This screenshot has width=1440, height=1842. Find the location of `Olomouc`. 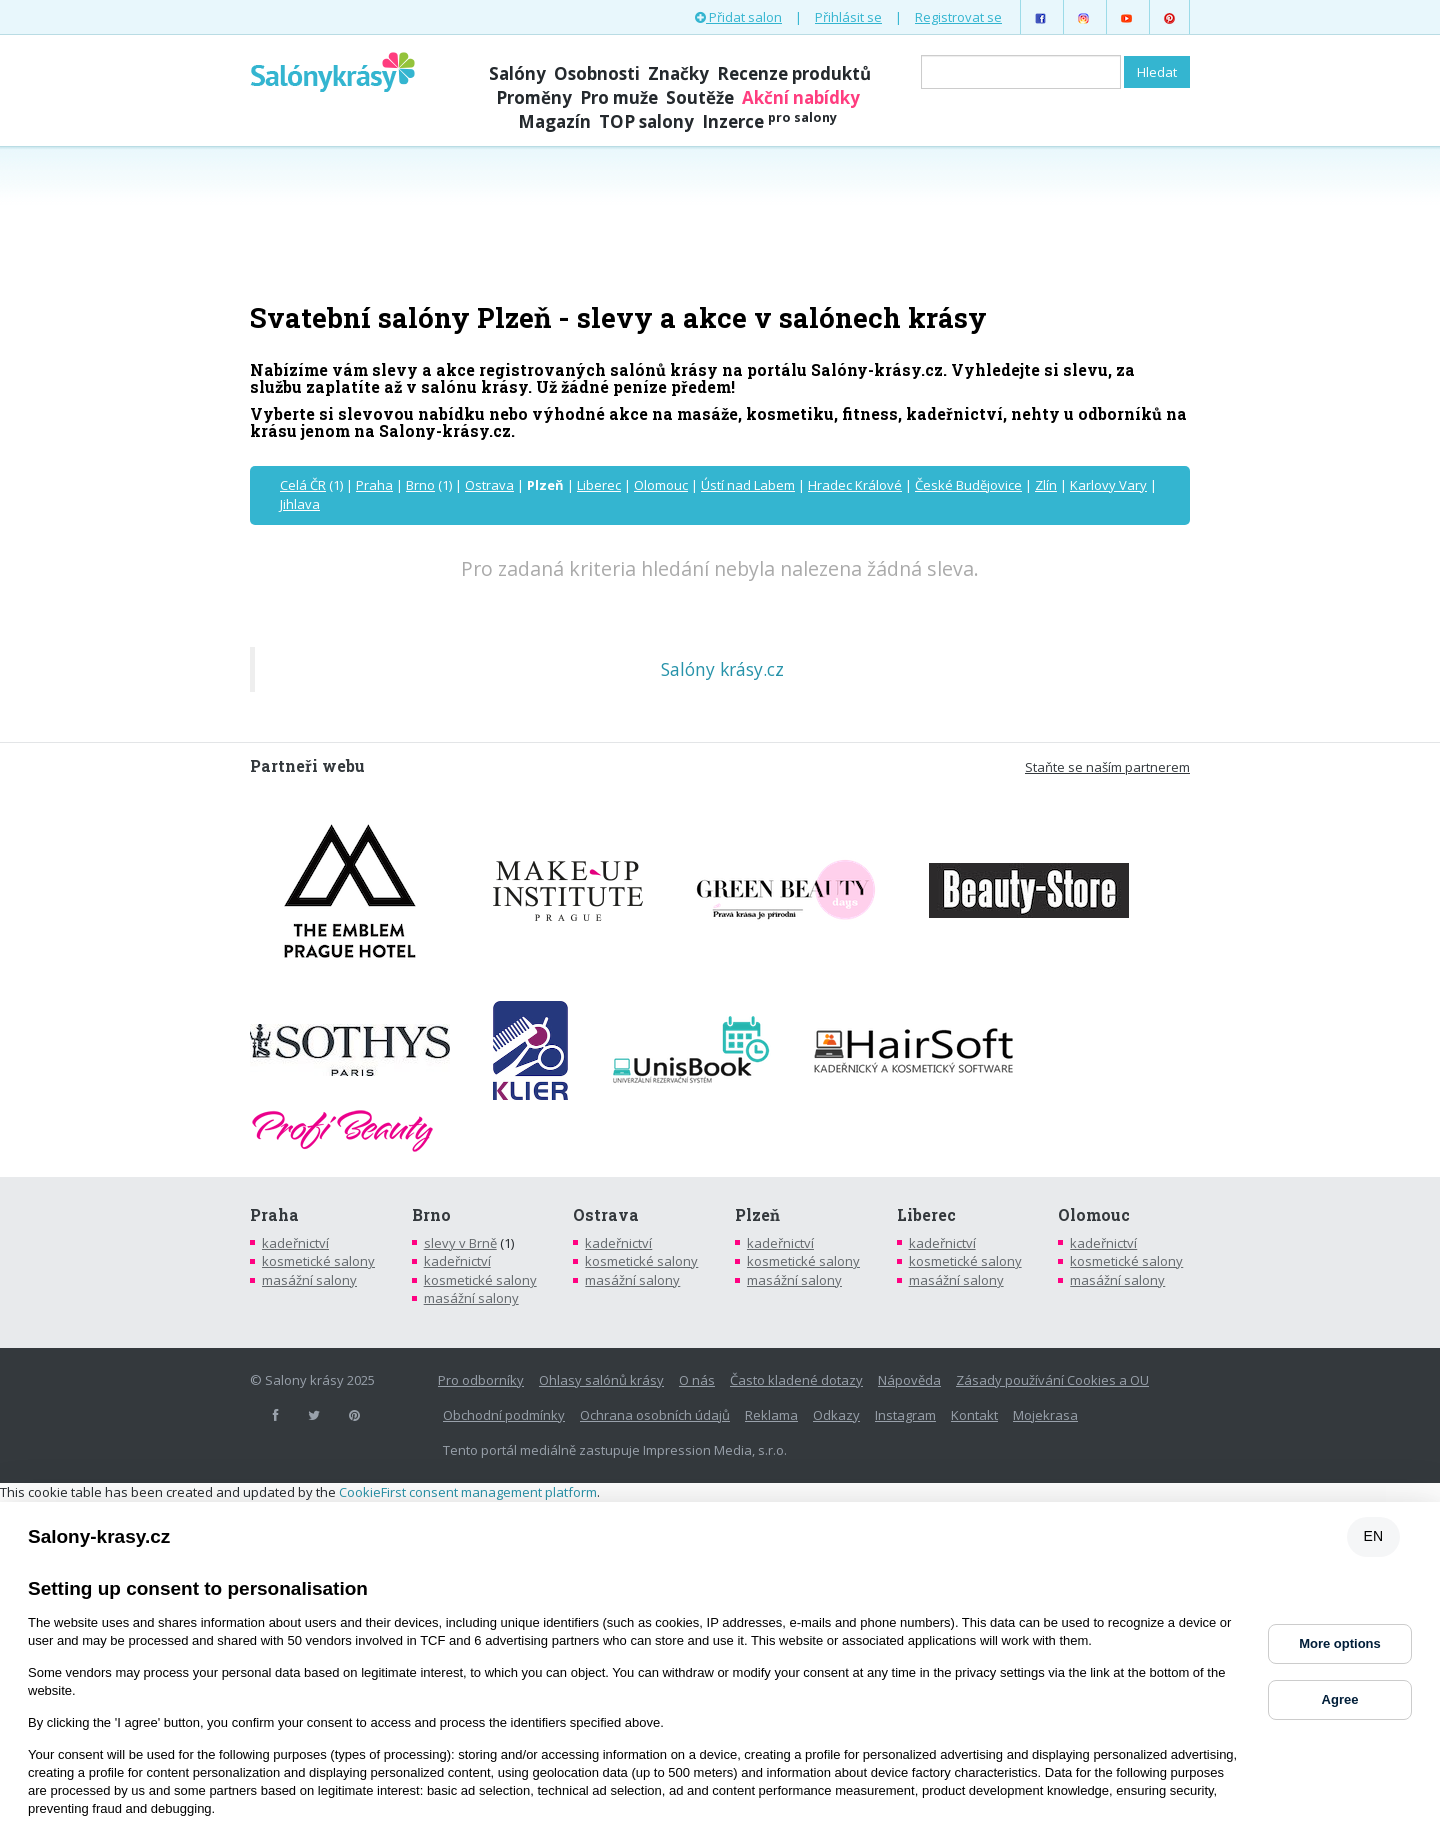

Olomouc is located at coordinates (661, 485).